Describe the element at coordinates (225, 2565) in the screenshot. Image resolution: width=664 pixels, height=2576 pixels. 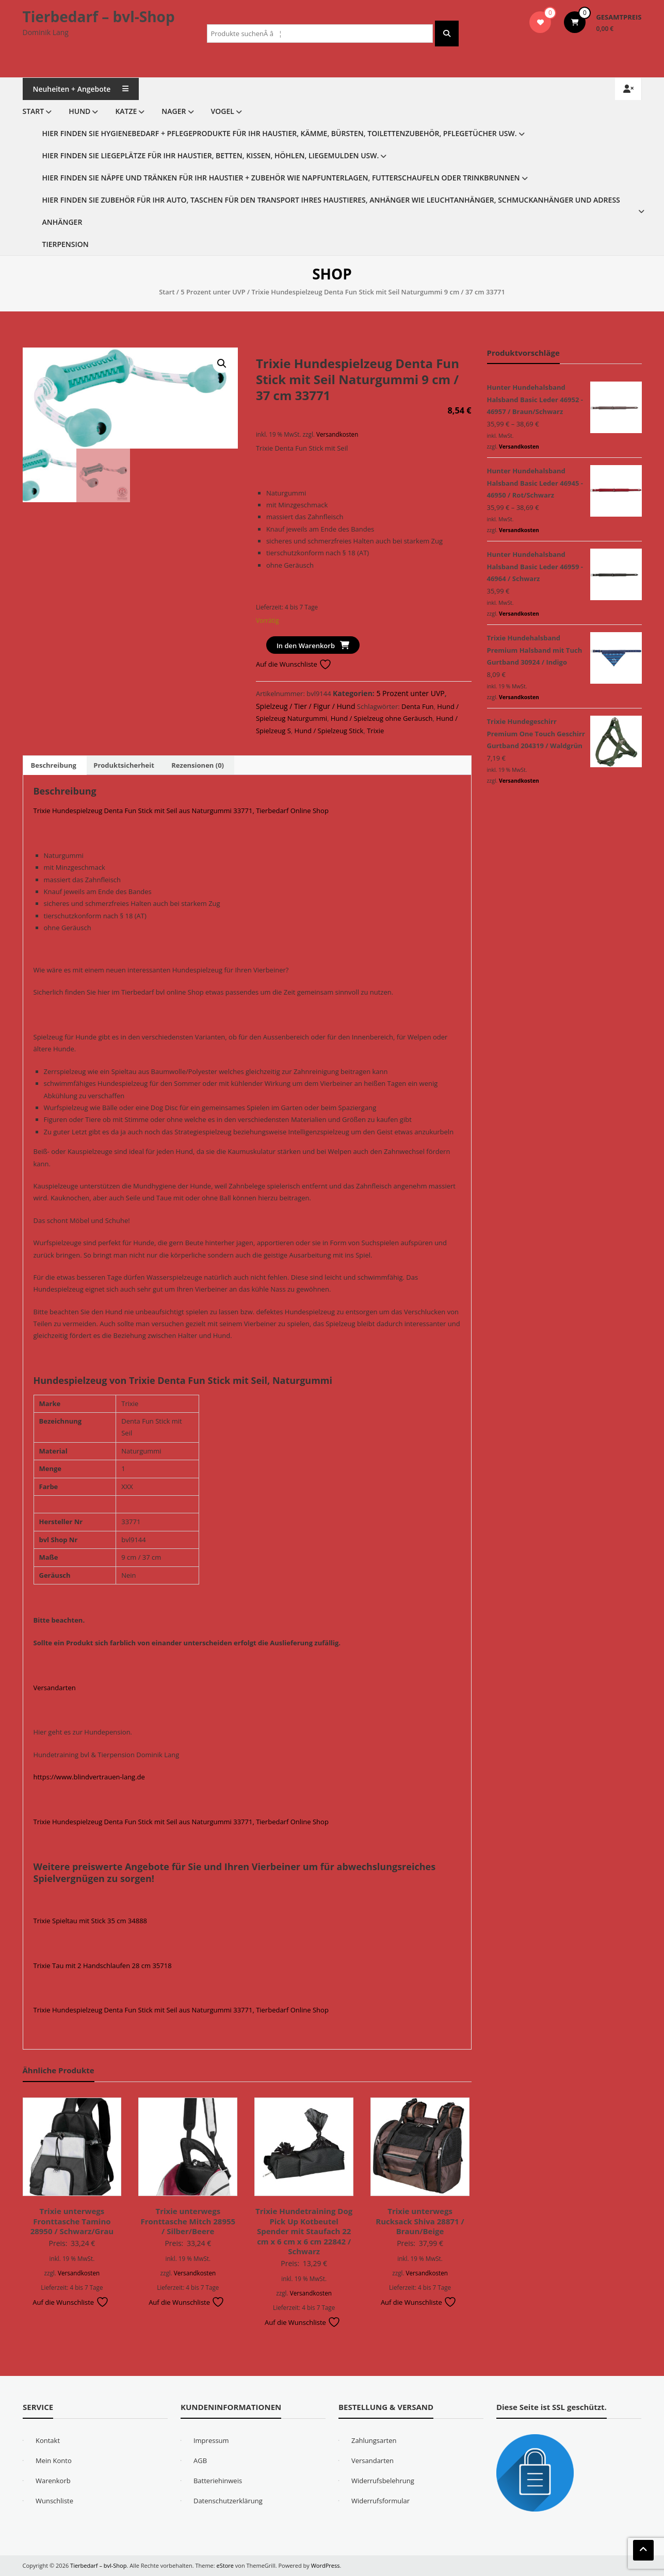
I see `eStore` at that location.